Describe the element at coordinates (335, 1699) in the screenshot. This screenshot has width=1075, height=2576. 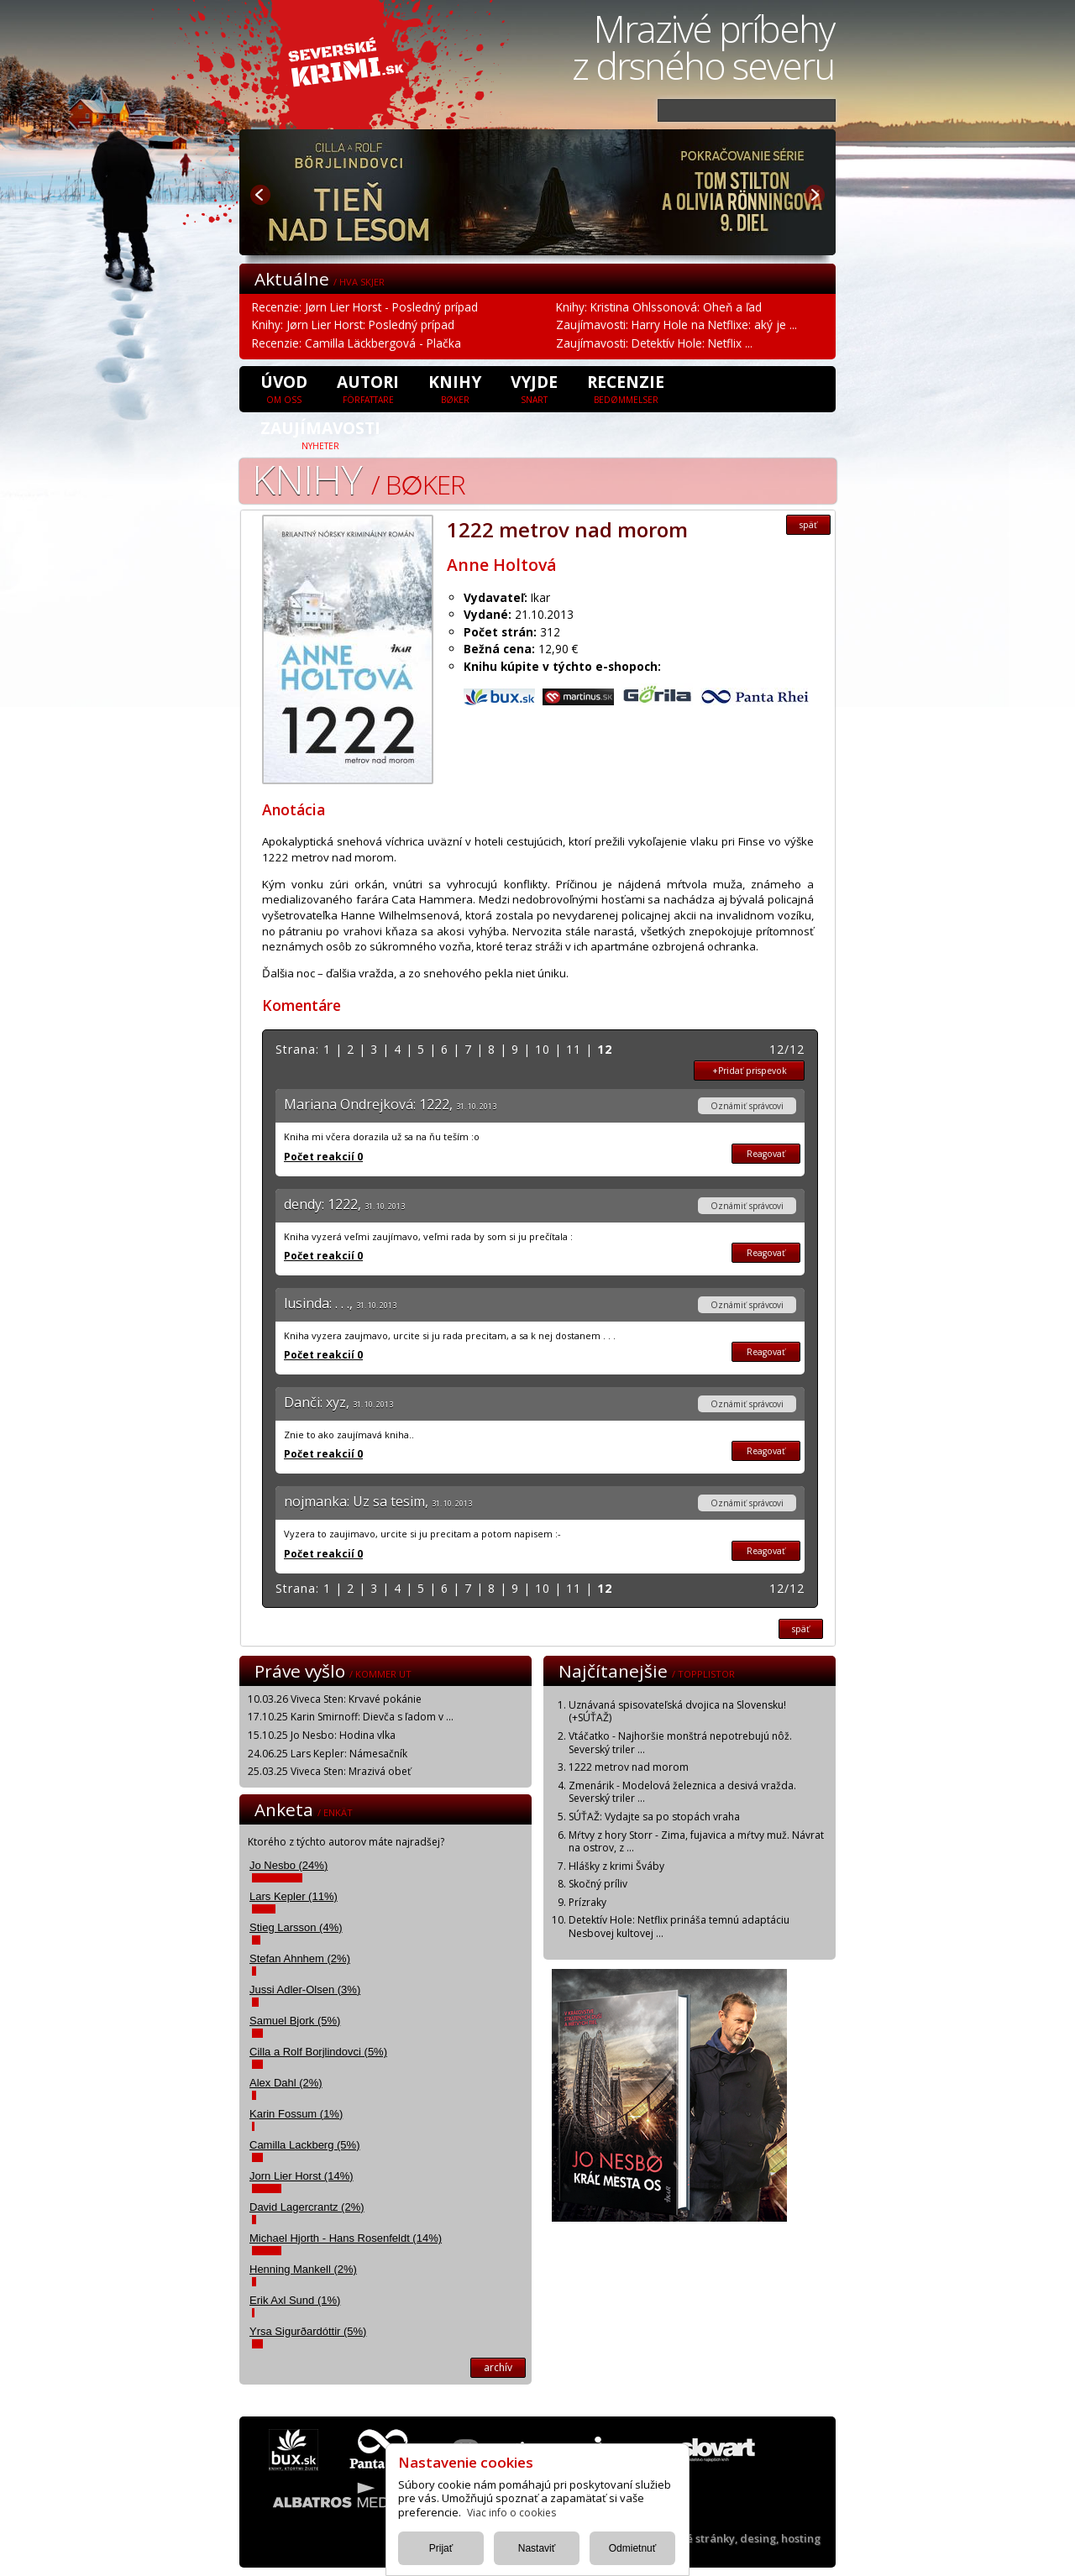
I see `10.03.26 Viveca Sten: Krvavé pokánie` at that location.